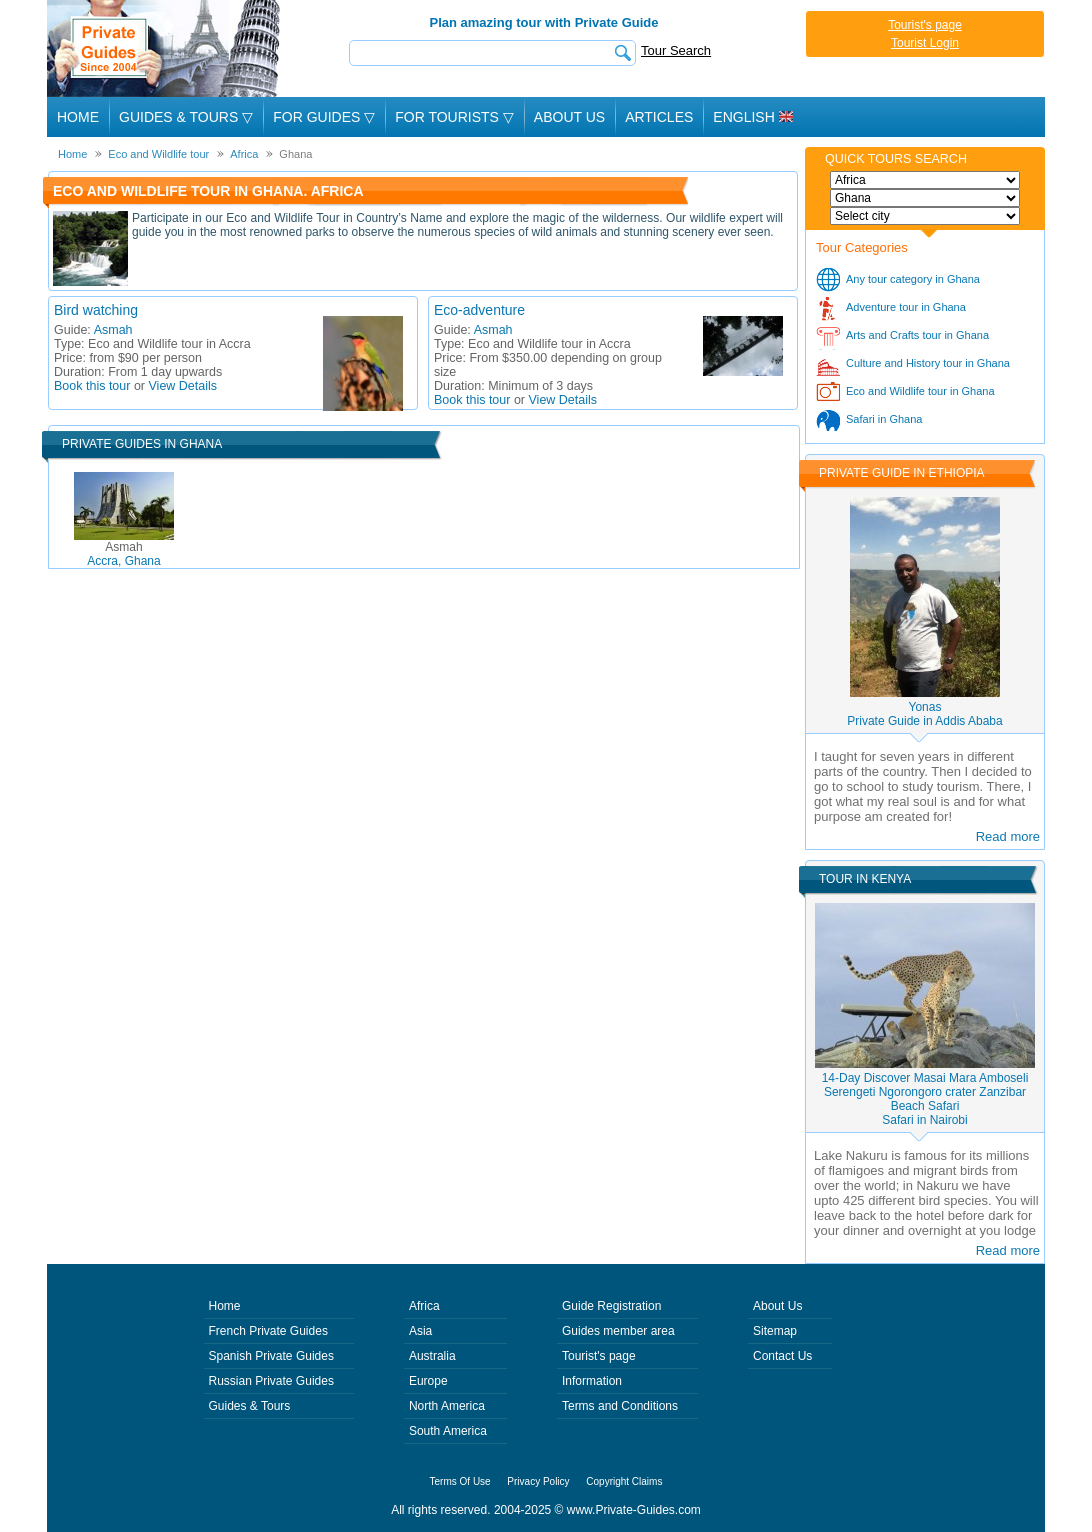 The image size is (1092, 1532). I want to click on Tourist's page, so click(925, 25).